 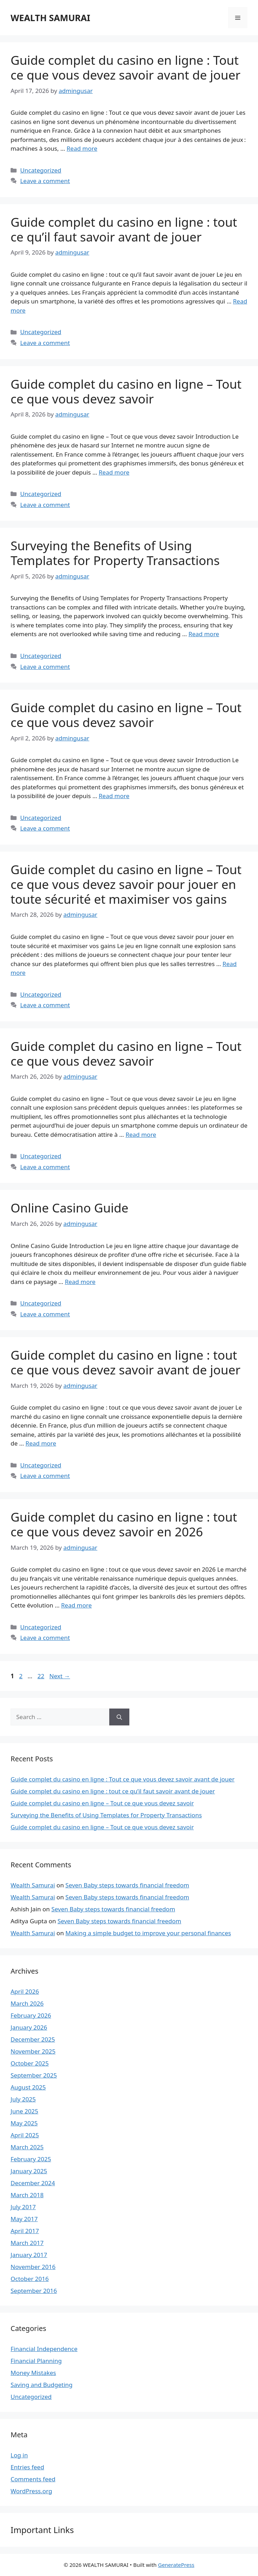 I want to click on Wealth Samurai, so click(x=33, y=1885).